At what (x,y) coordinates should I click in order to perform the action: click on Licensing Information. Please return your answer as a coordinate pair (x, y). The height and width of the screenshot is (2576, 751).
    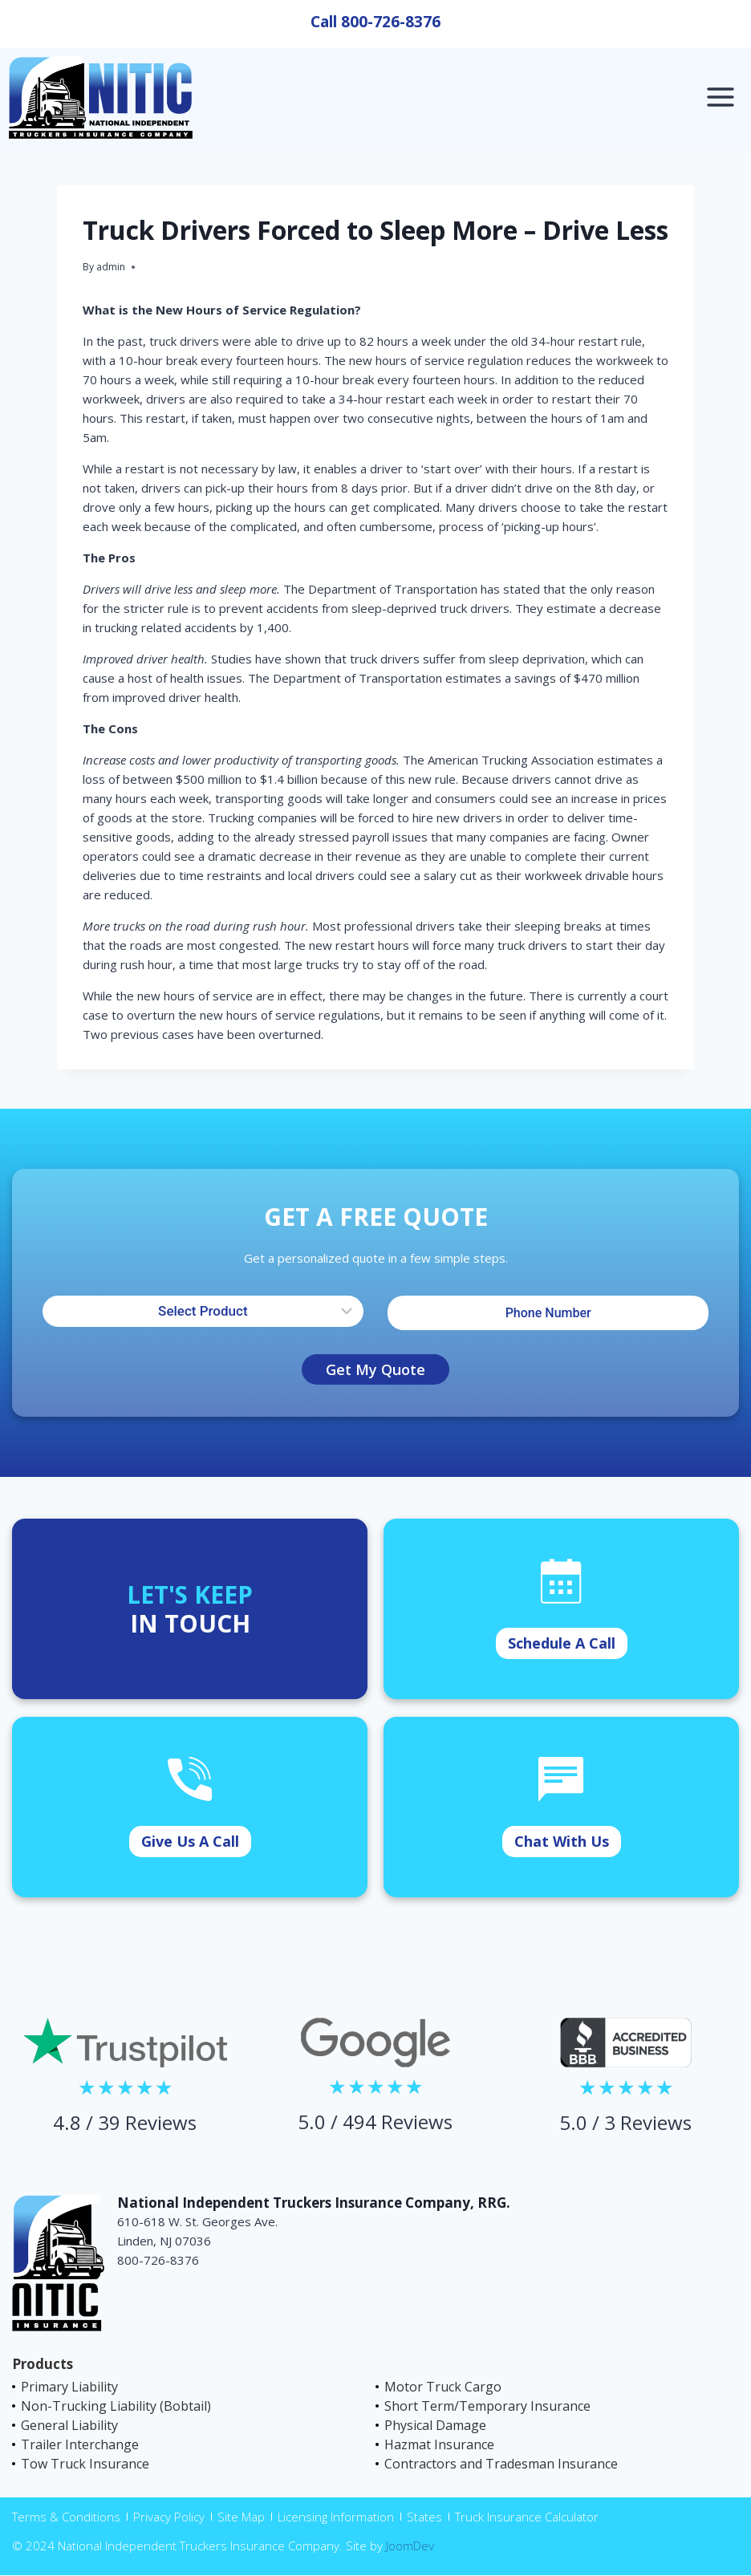
    Looking at the image, I should click on (336, 2517).